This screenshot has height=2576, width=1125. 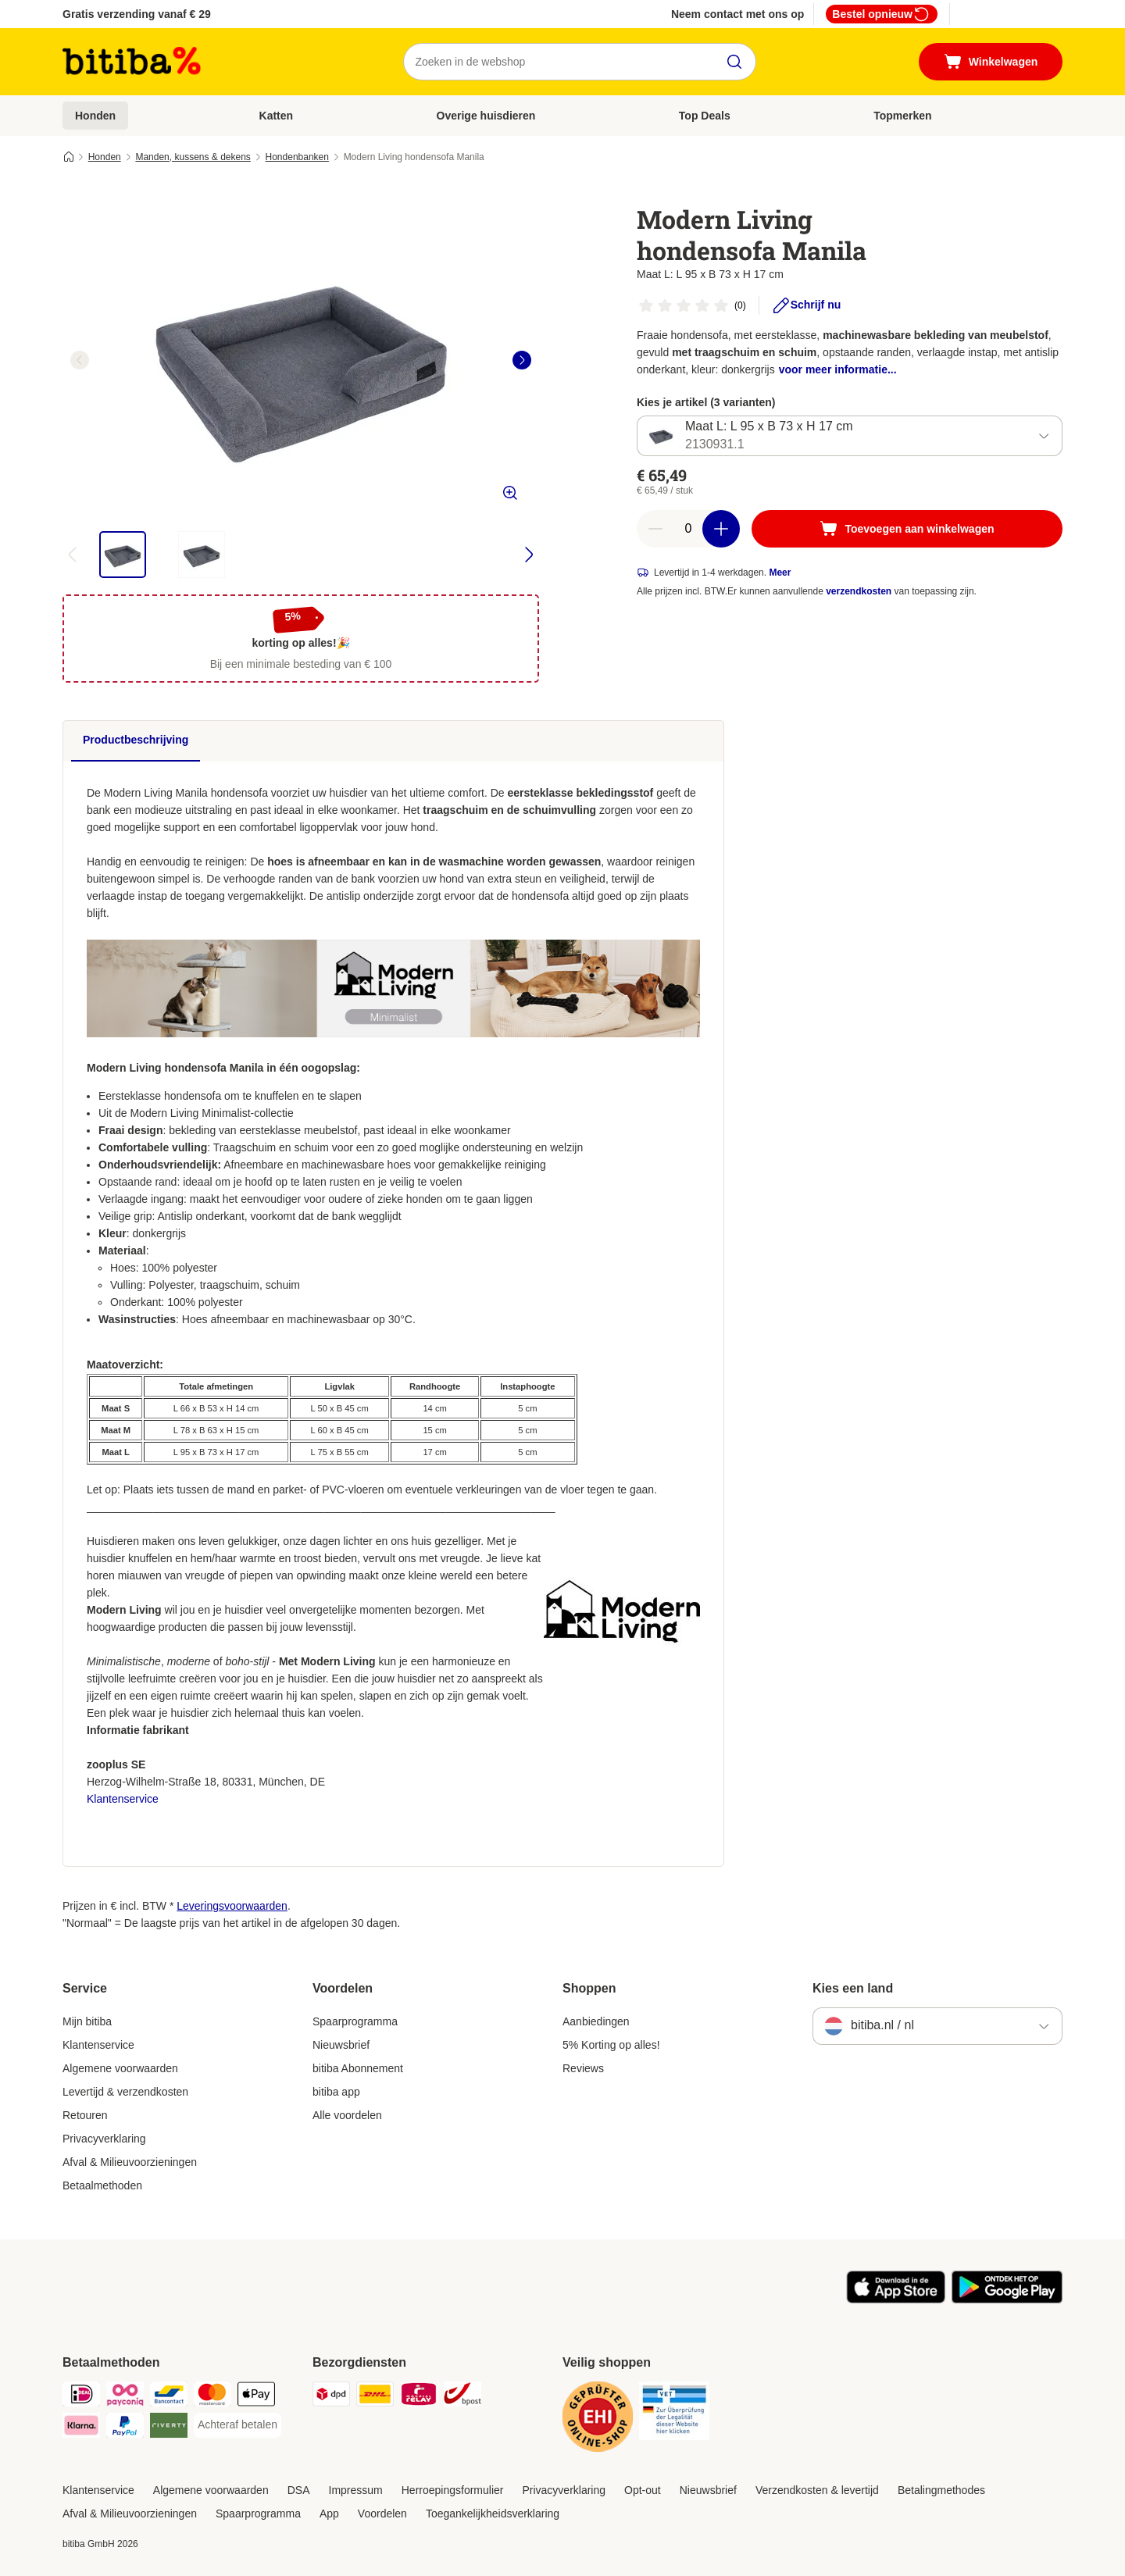 What do you see at coordinates (895, 2299) in the screenshot?
I see `[Bezoek de zooplus-app!]` at bounding box center [895, 2299].